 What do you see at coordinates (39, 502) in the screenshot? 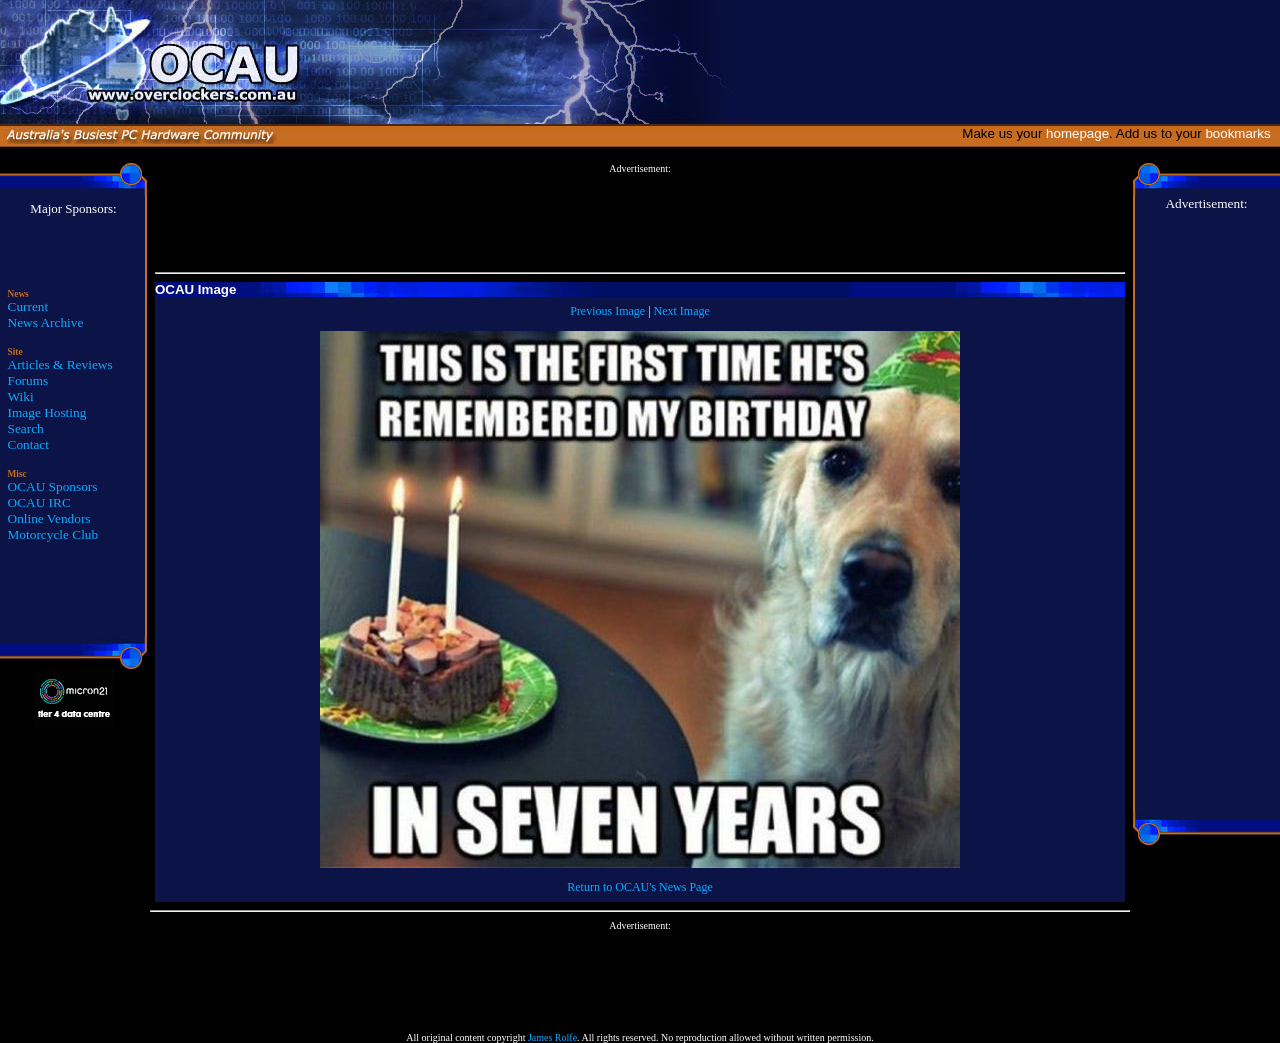
I see `OCAU IRC` at bounding box center [39, 502].